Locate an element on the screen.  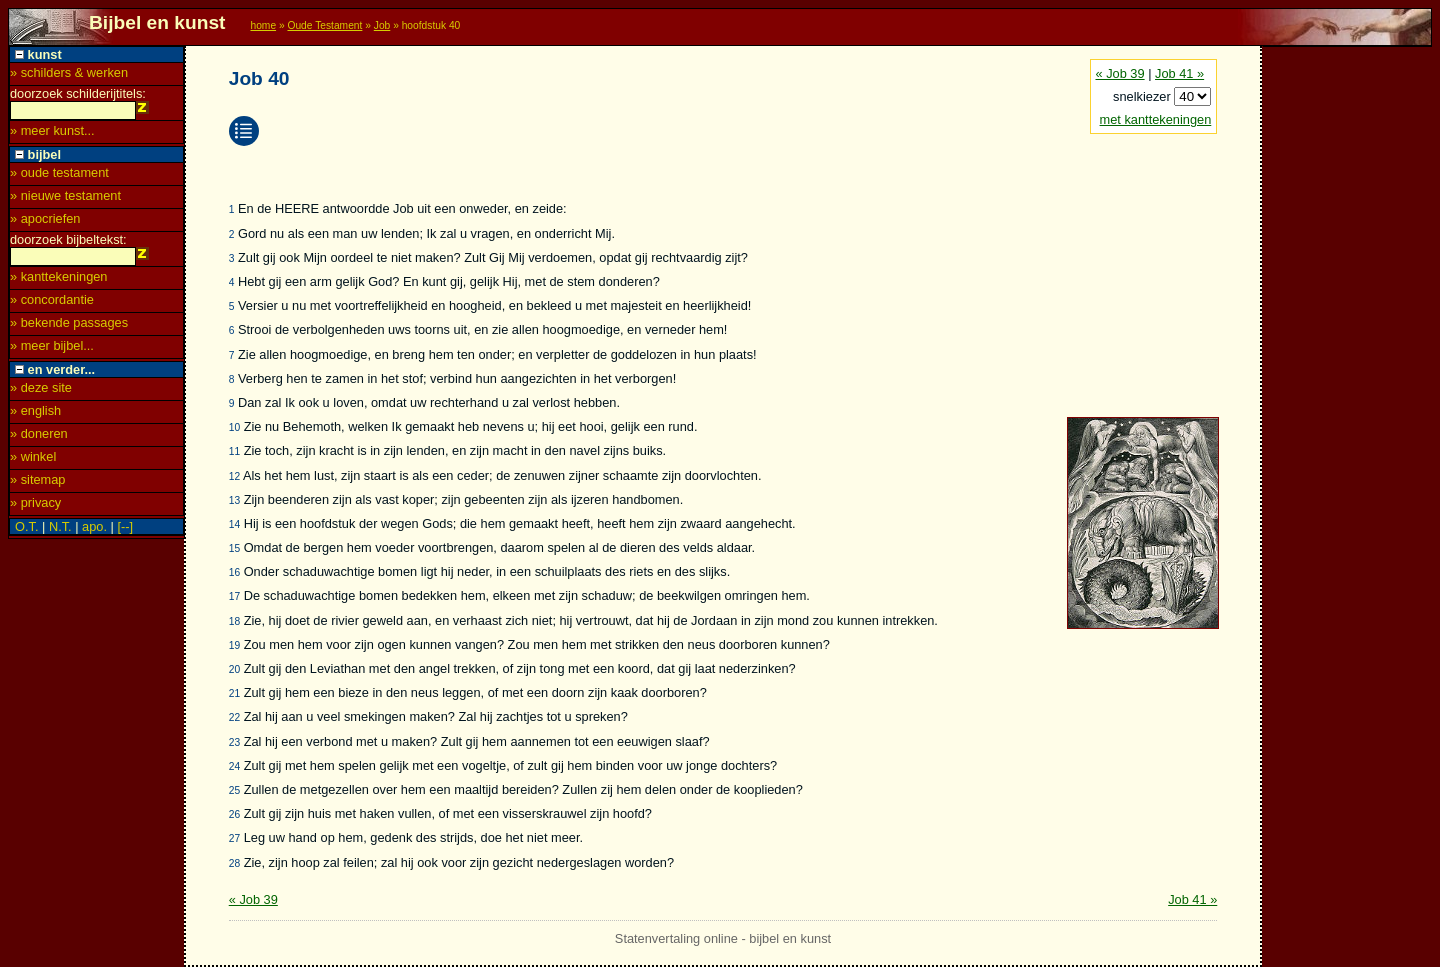
26 is located at coordinates (234, 814).